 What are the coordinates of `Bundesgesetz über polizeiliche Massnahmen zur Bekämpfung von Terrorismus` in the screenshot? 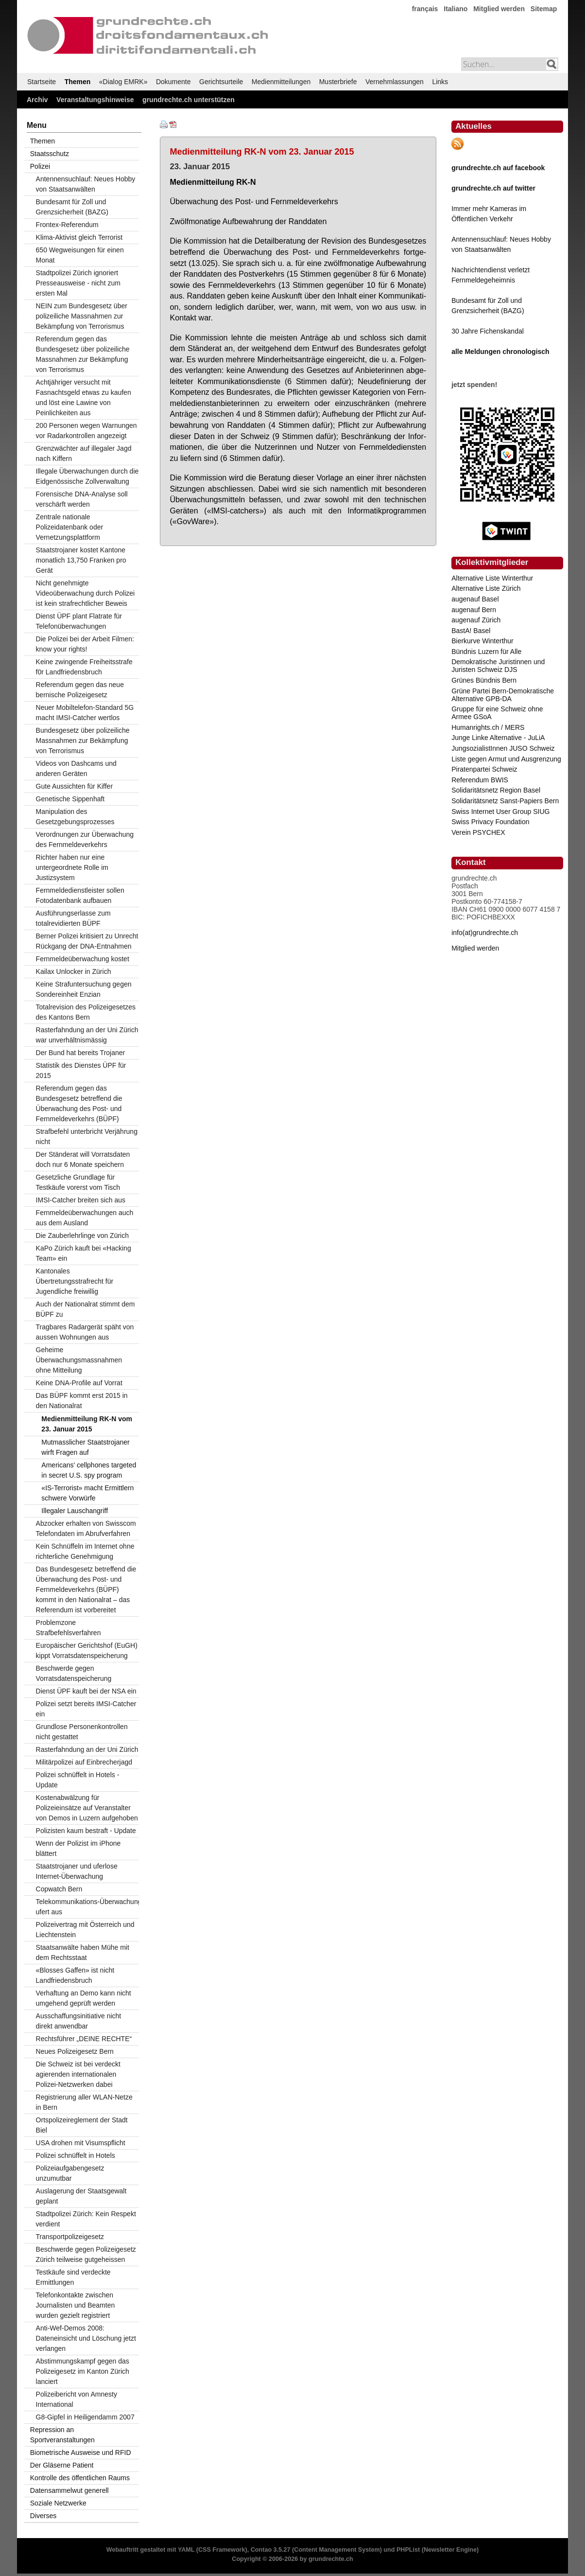 It's located at (83, 740).